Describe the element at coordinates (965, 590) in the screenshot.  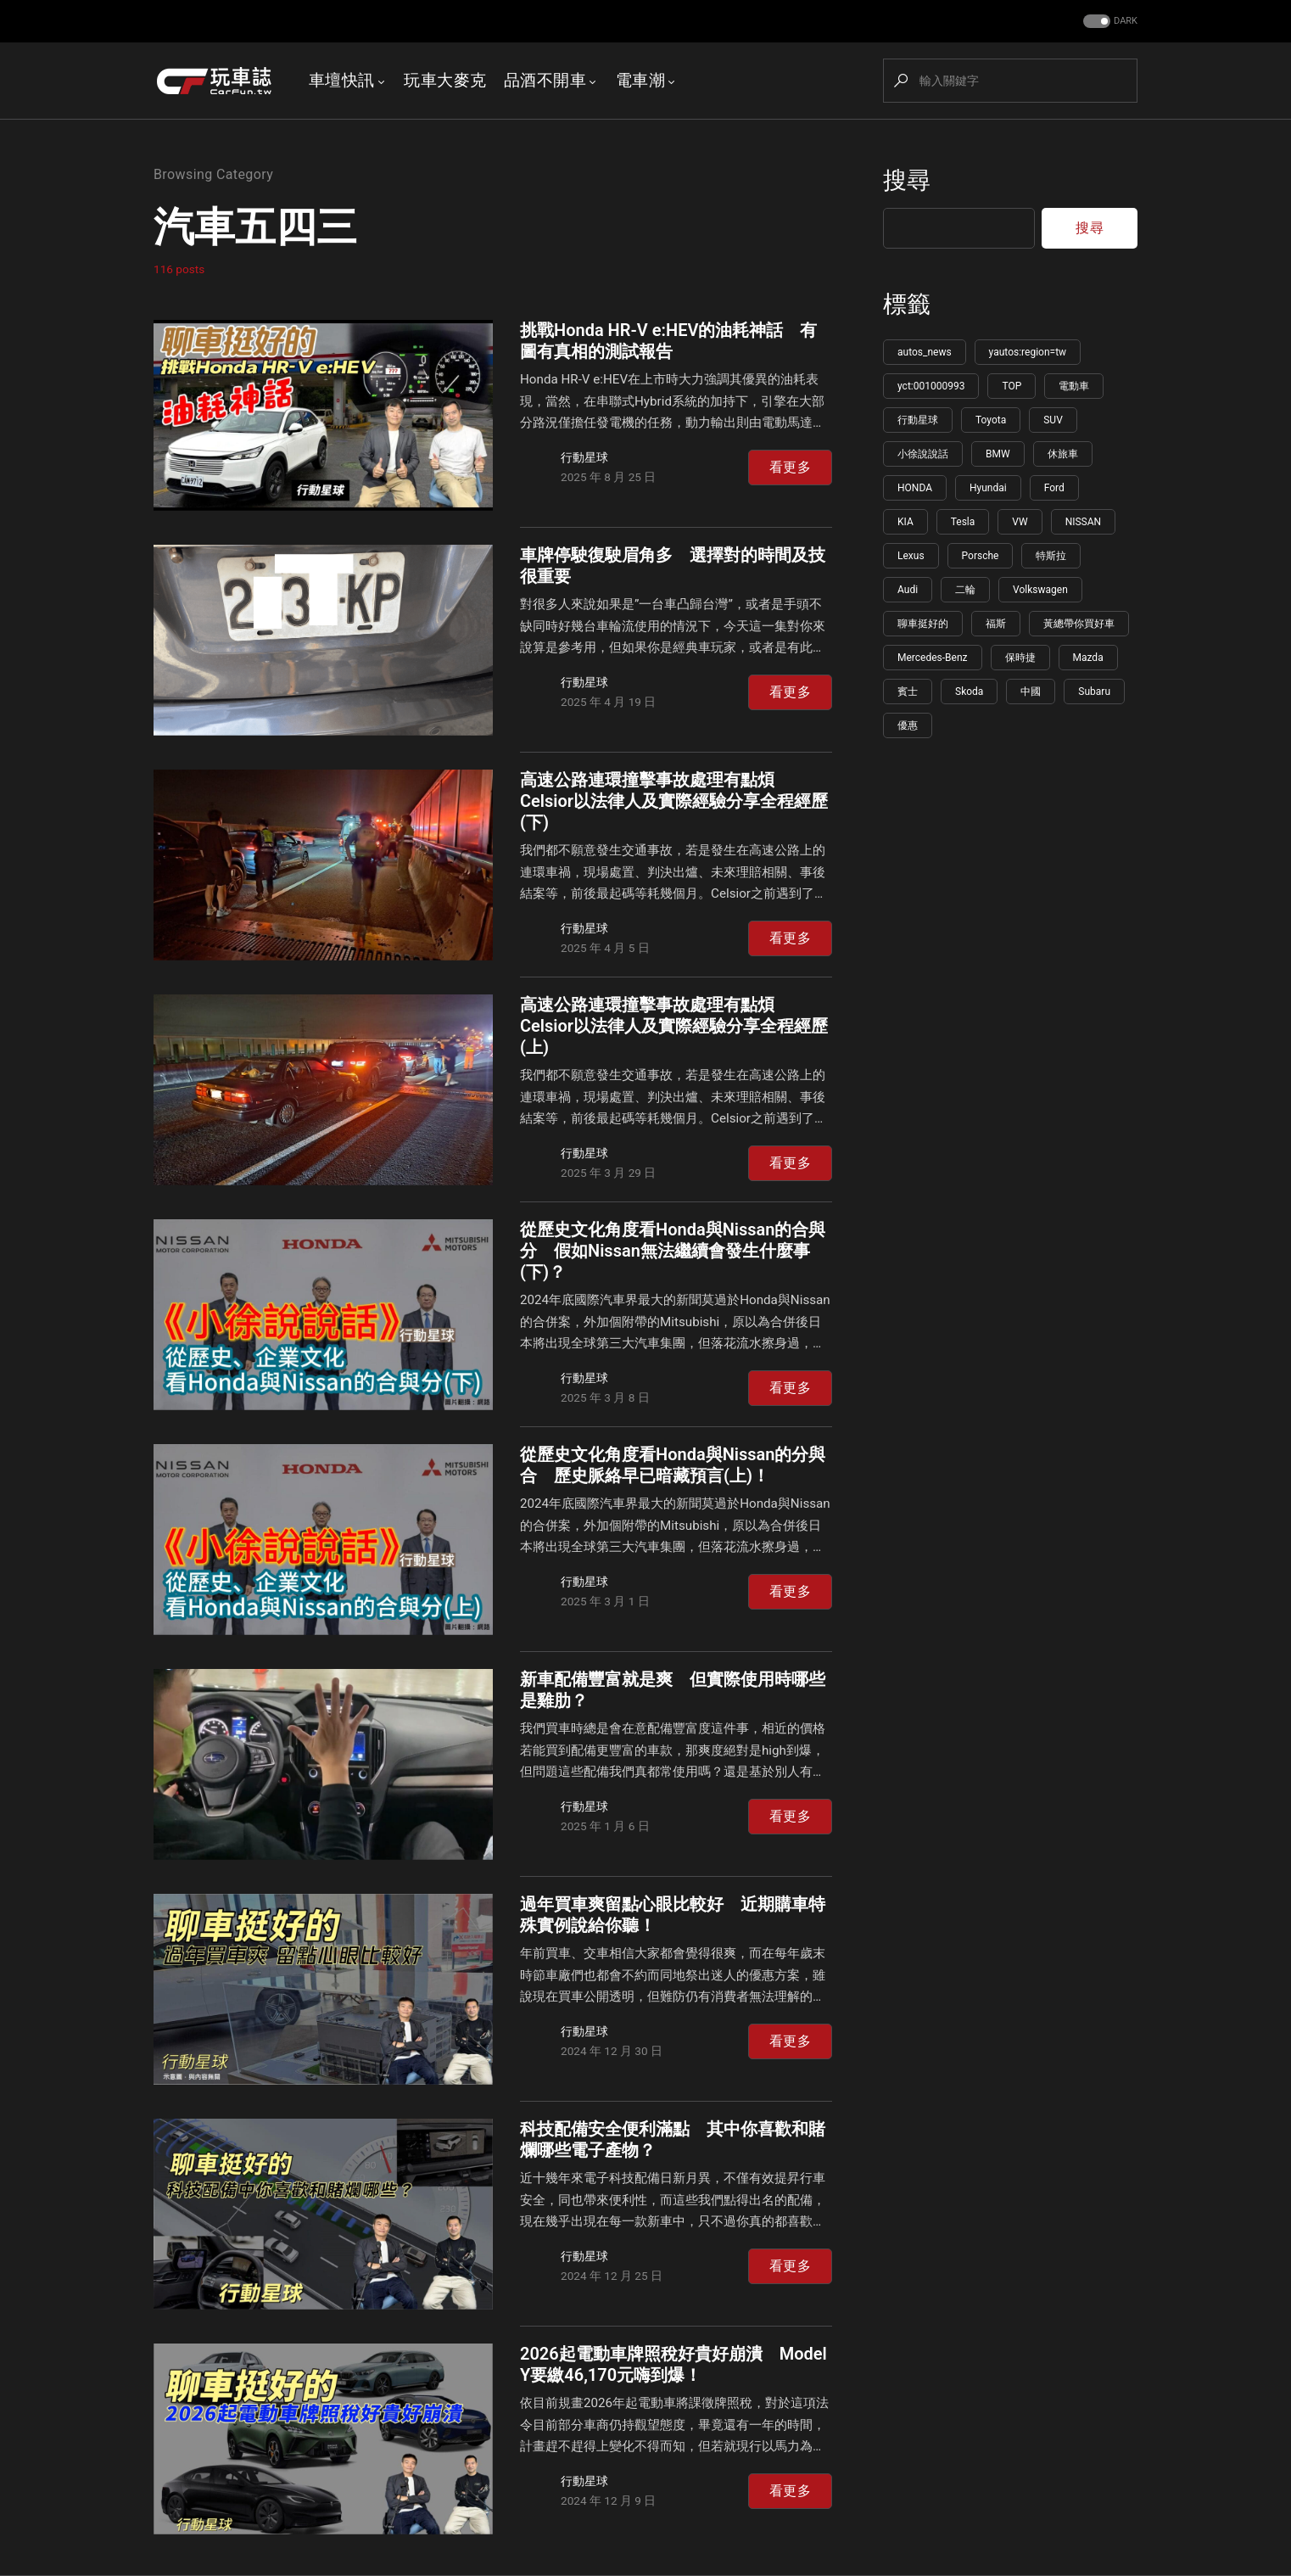
I see `二輪 [二輪 (115 個項目)]` at that location.